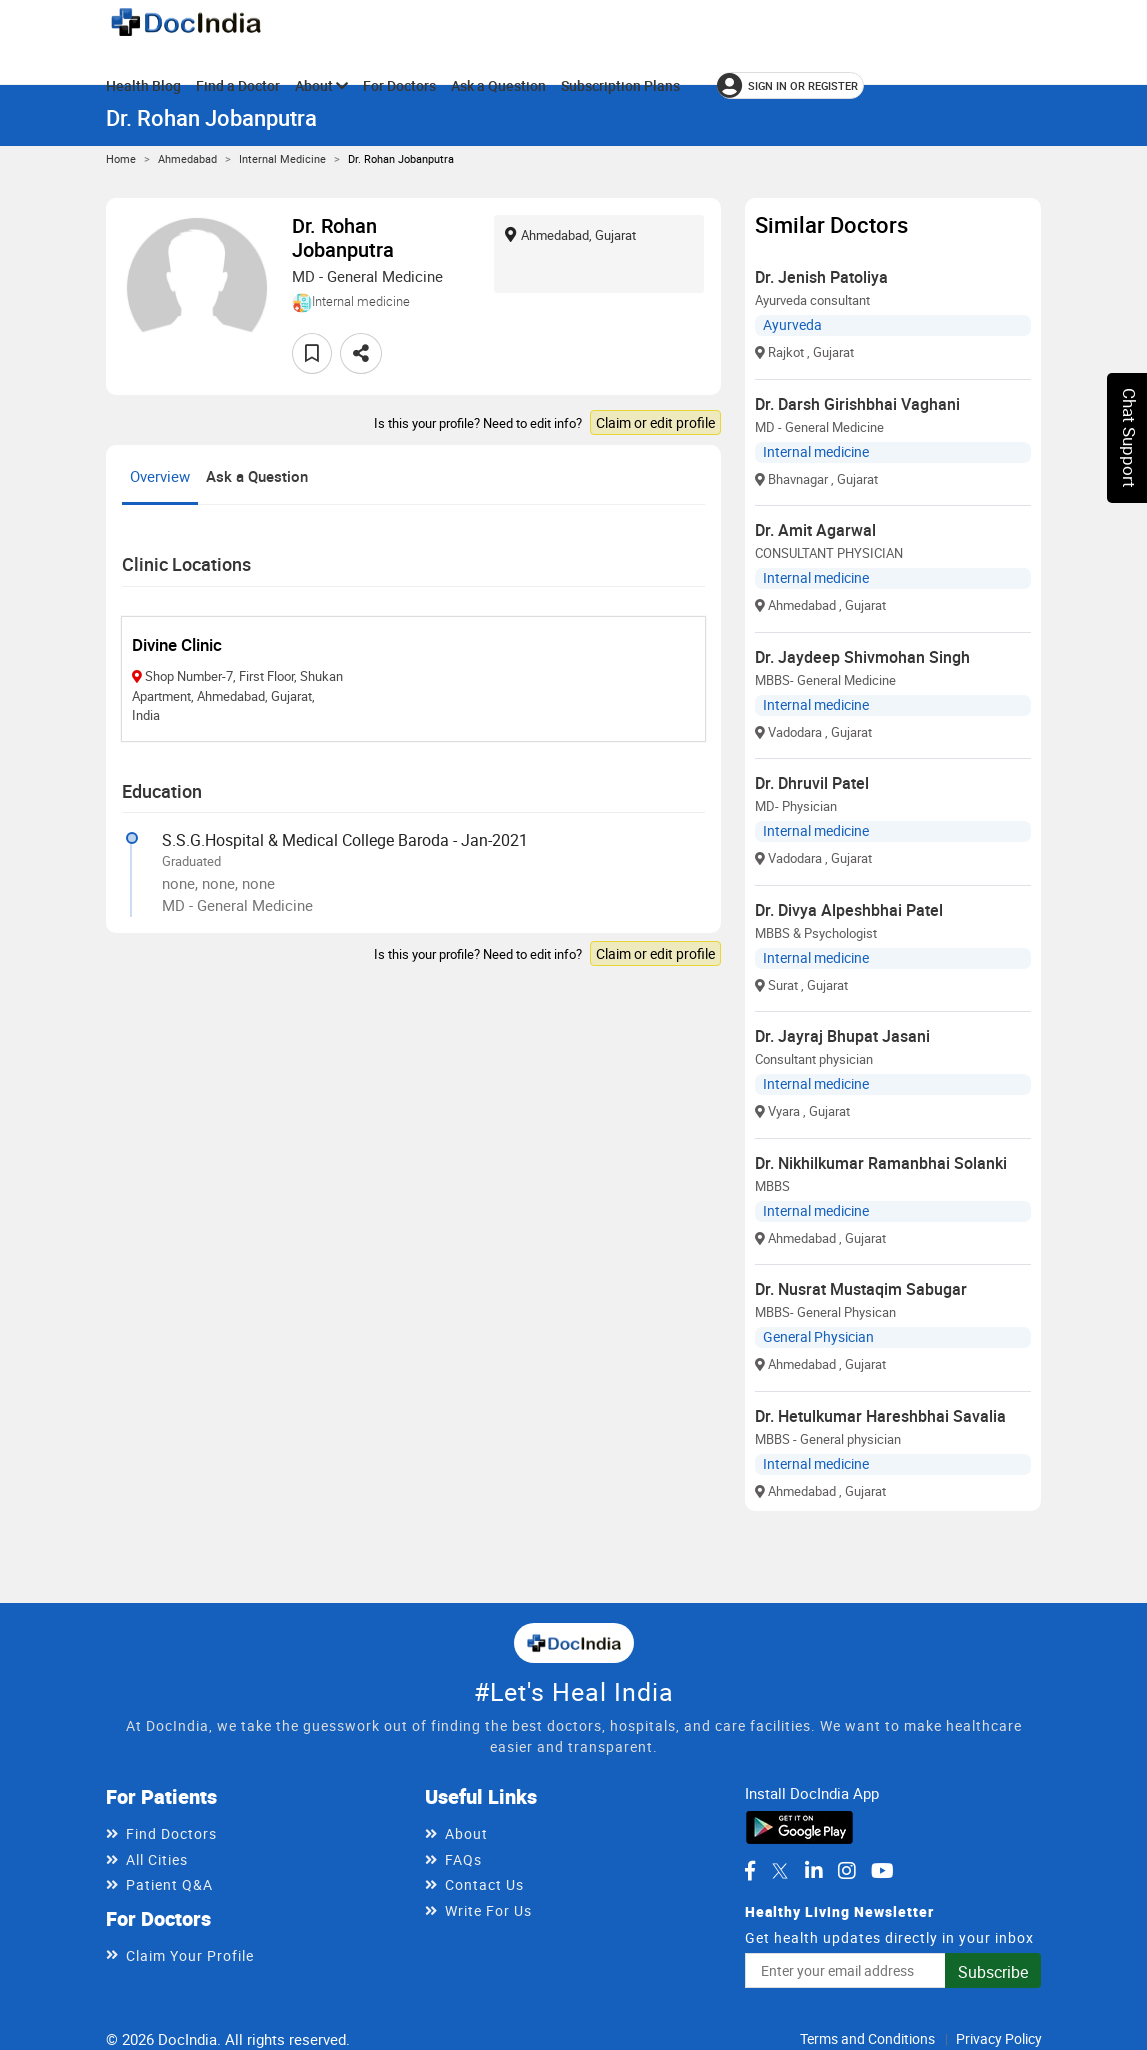 This screenshot has height=2050, width=1147. I want to click on Dr. Jenish Patoliya, so click(821, 277).